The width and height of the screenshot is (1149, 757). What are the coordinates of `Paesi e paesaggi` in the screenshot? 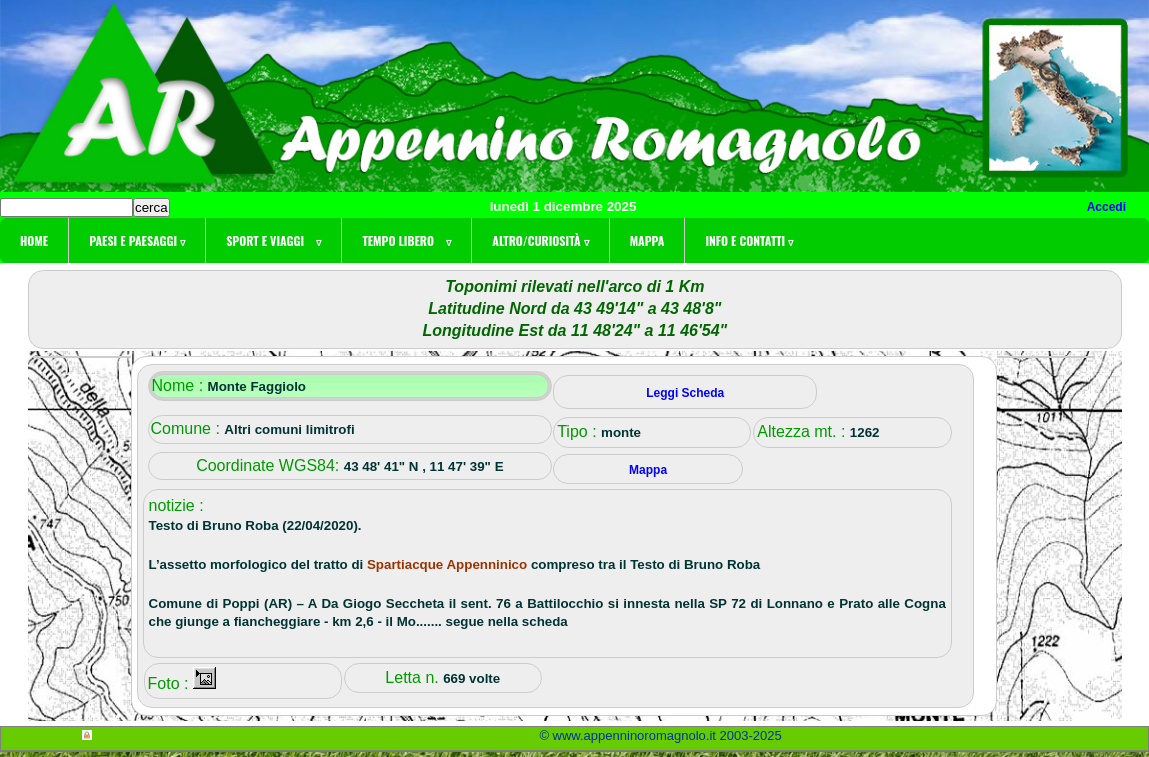 It's located at (137, 240).